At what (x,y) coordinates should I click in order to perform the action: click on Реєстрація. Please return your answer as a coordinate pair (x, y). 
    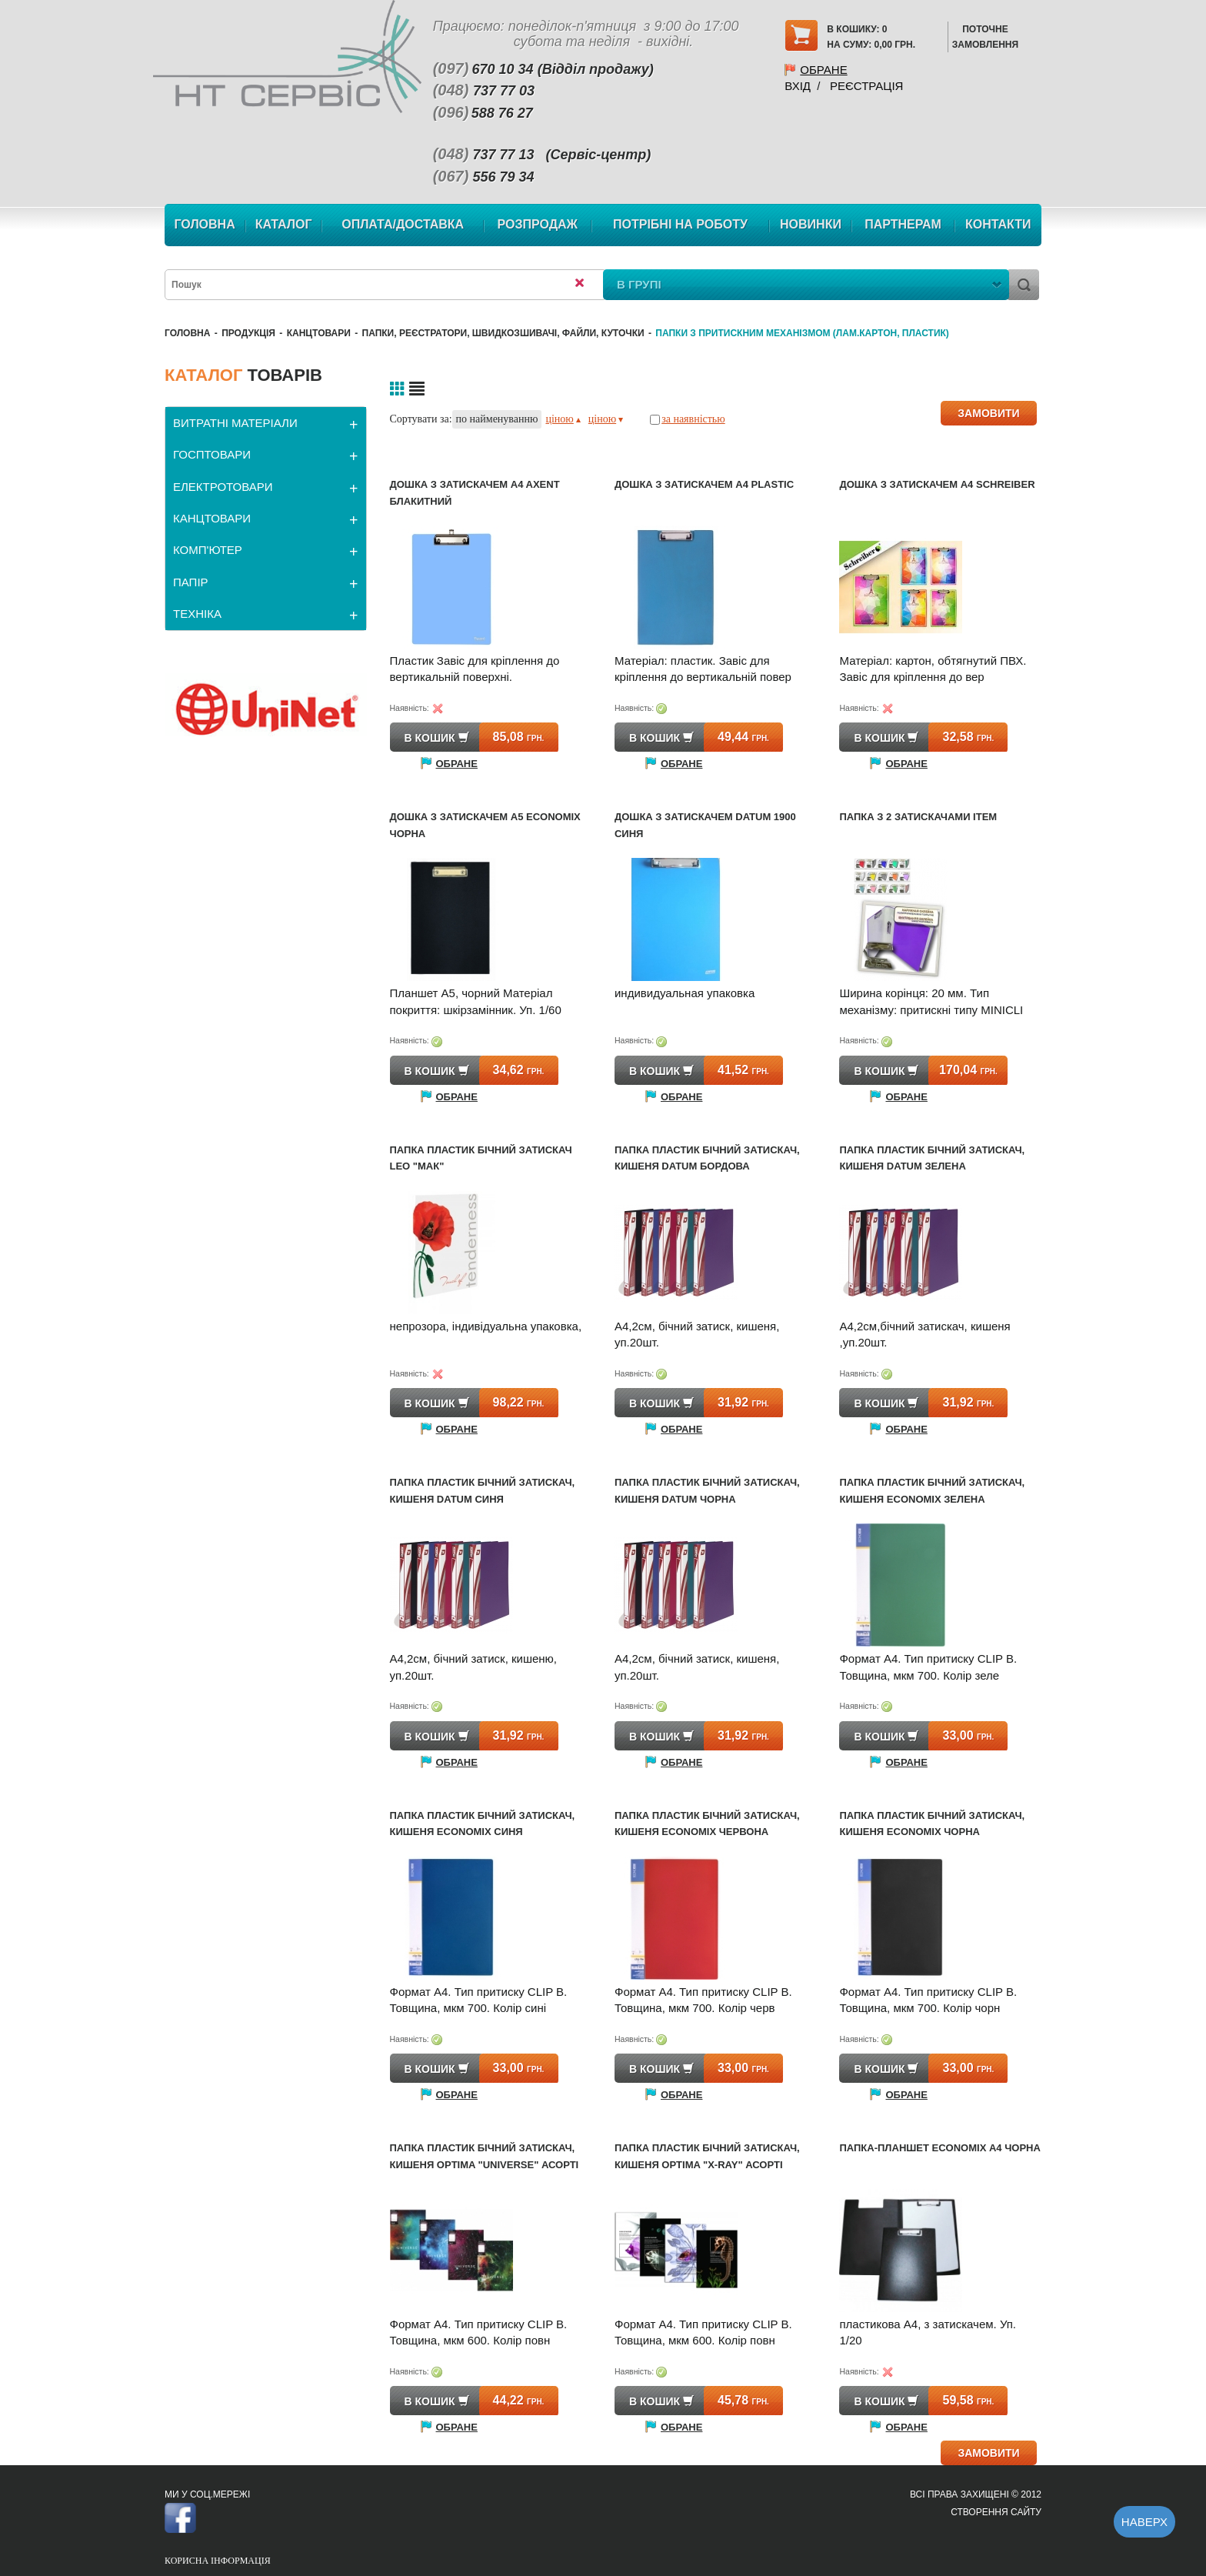
    Looking at the image, I should click on (866, 85).